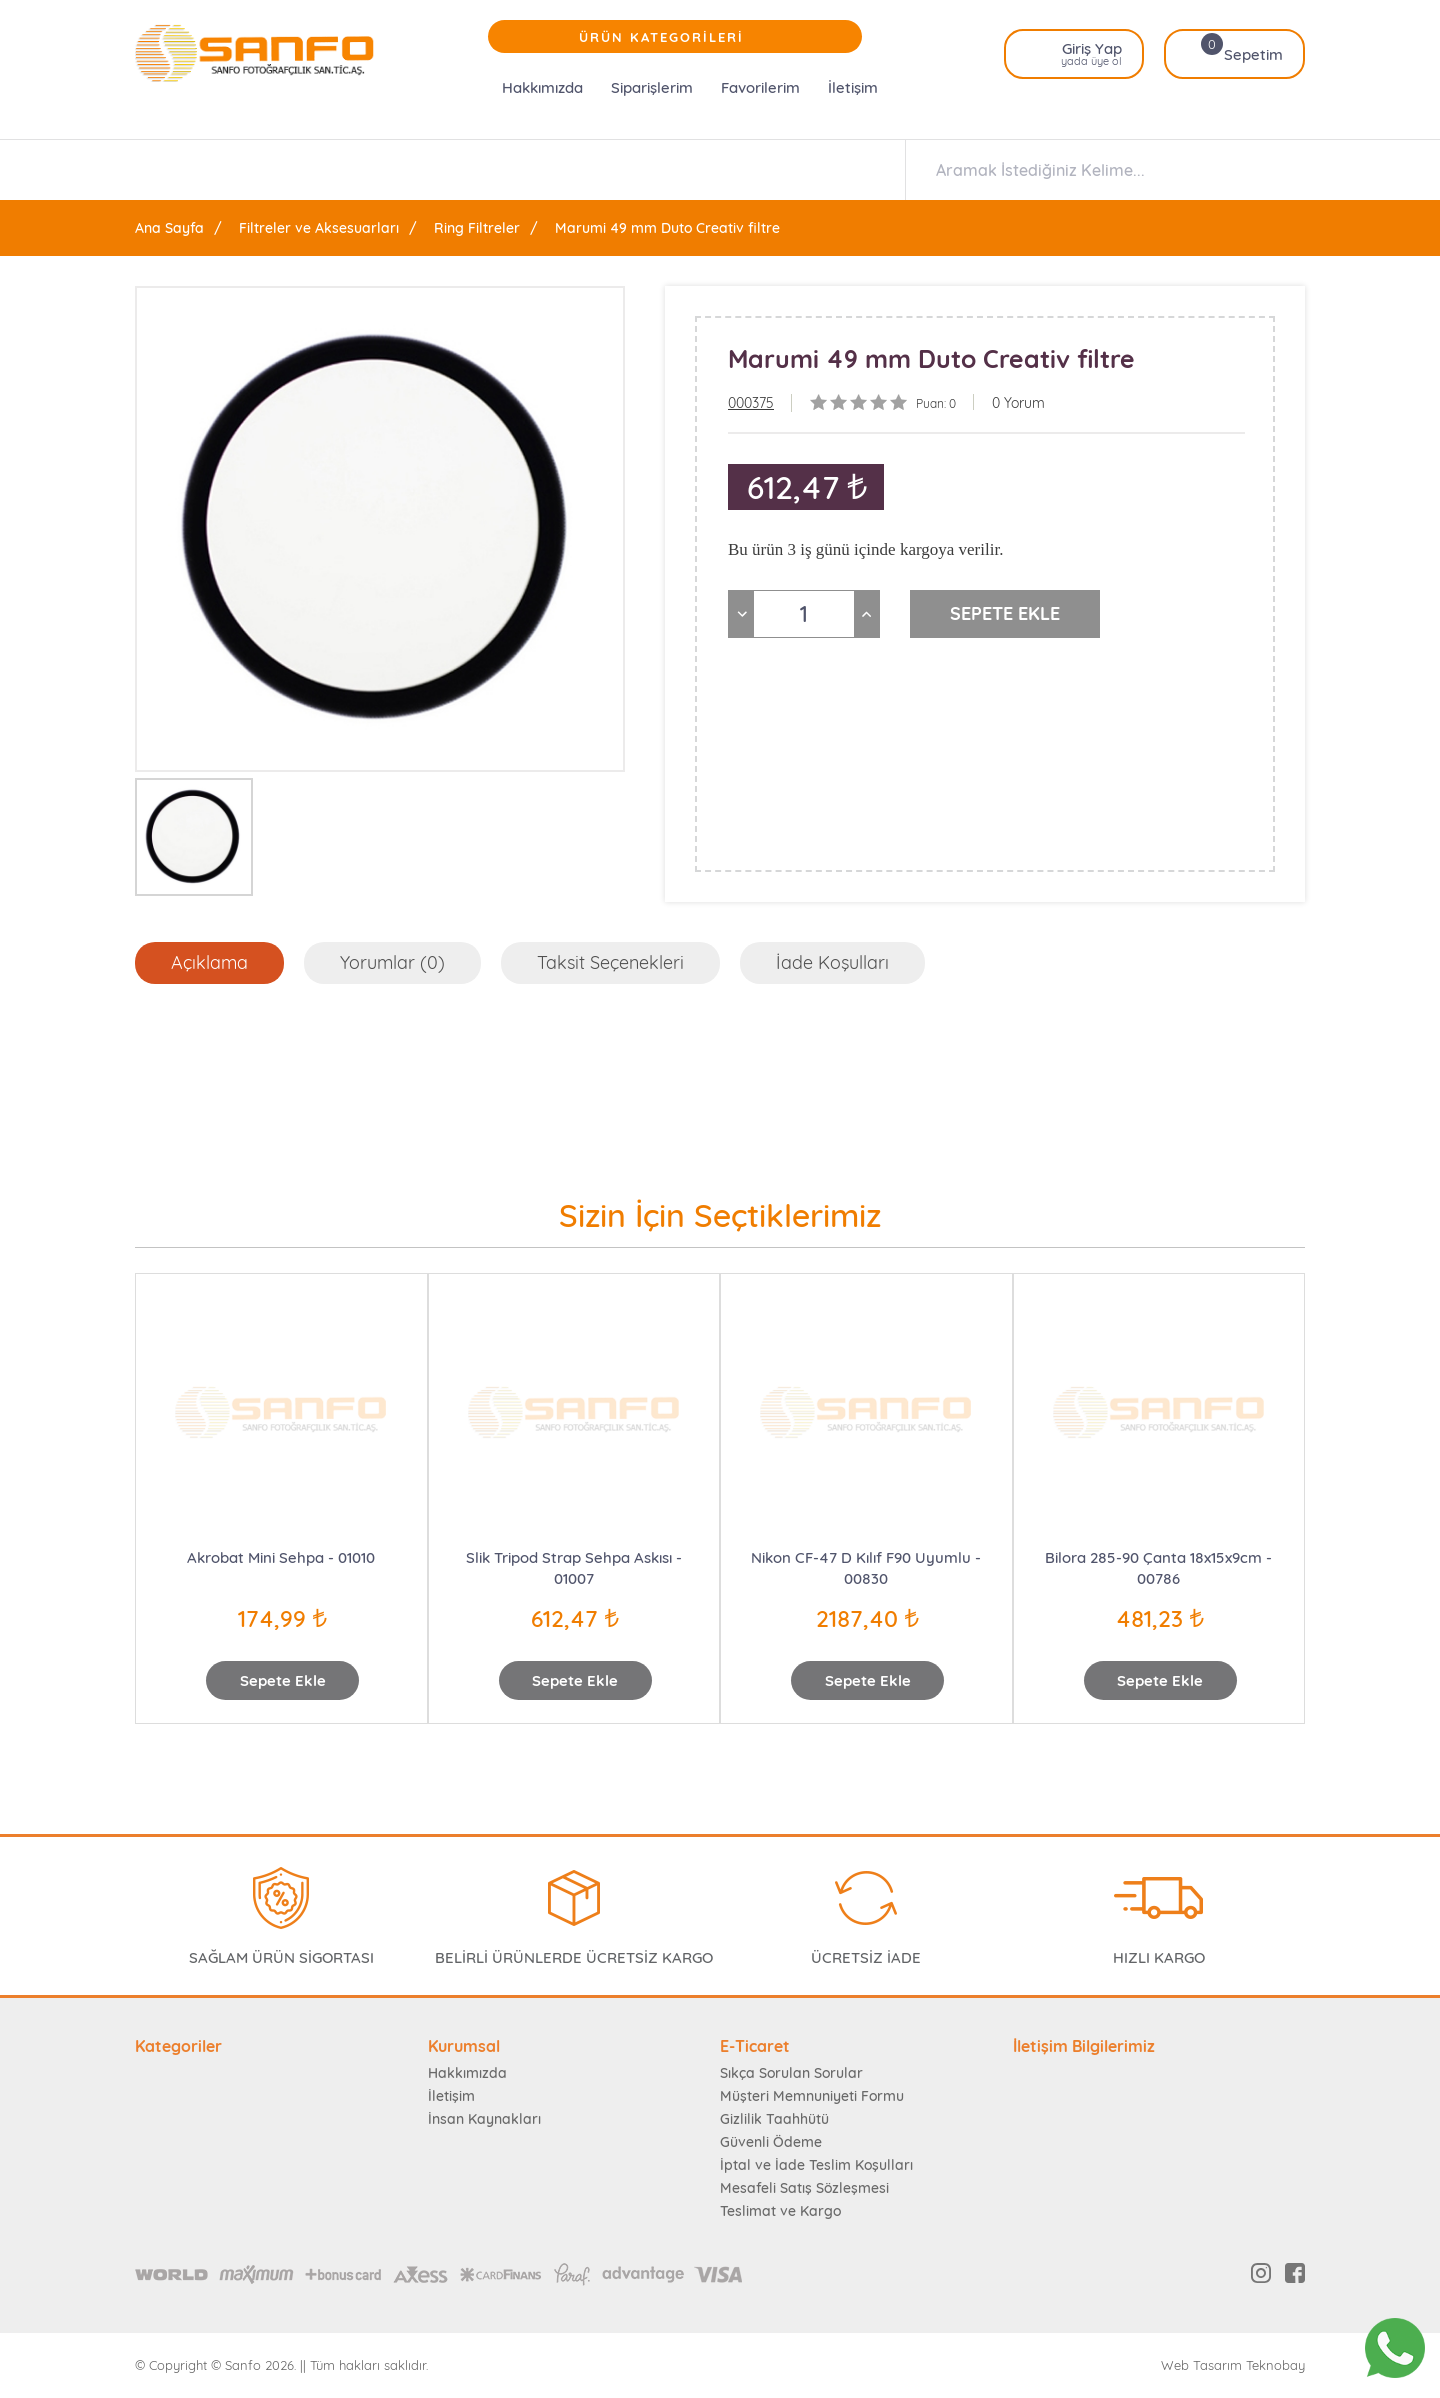  I want to click on Güvenli Ödeme, so click(771, 2142).